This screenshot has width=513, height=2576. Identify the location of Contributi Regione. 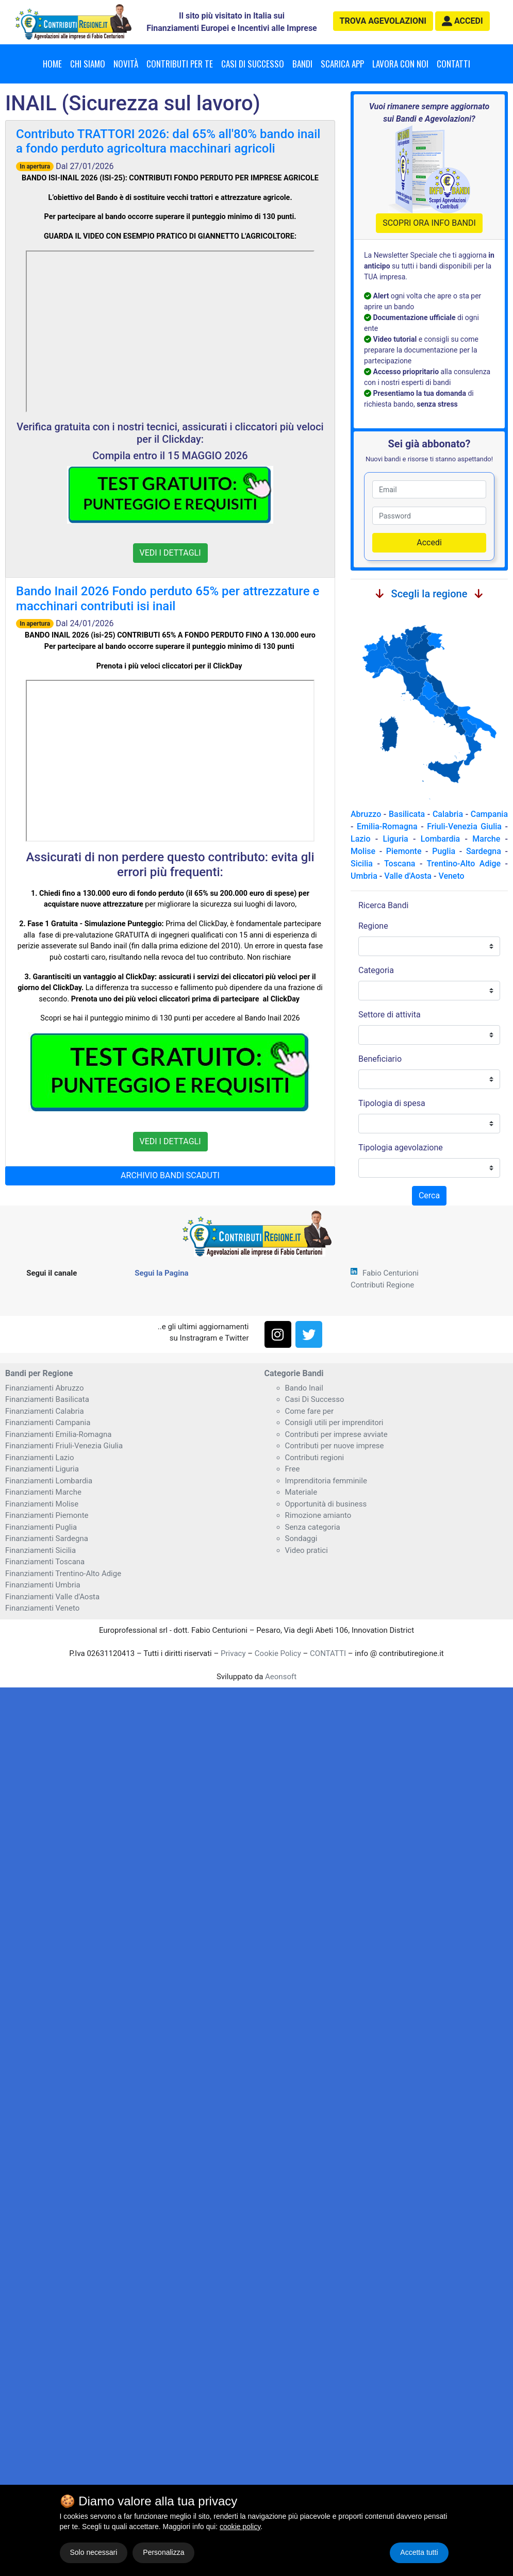
(382, 1285).